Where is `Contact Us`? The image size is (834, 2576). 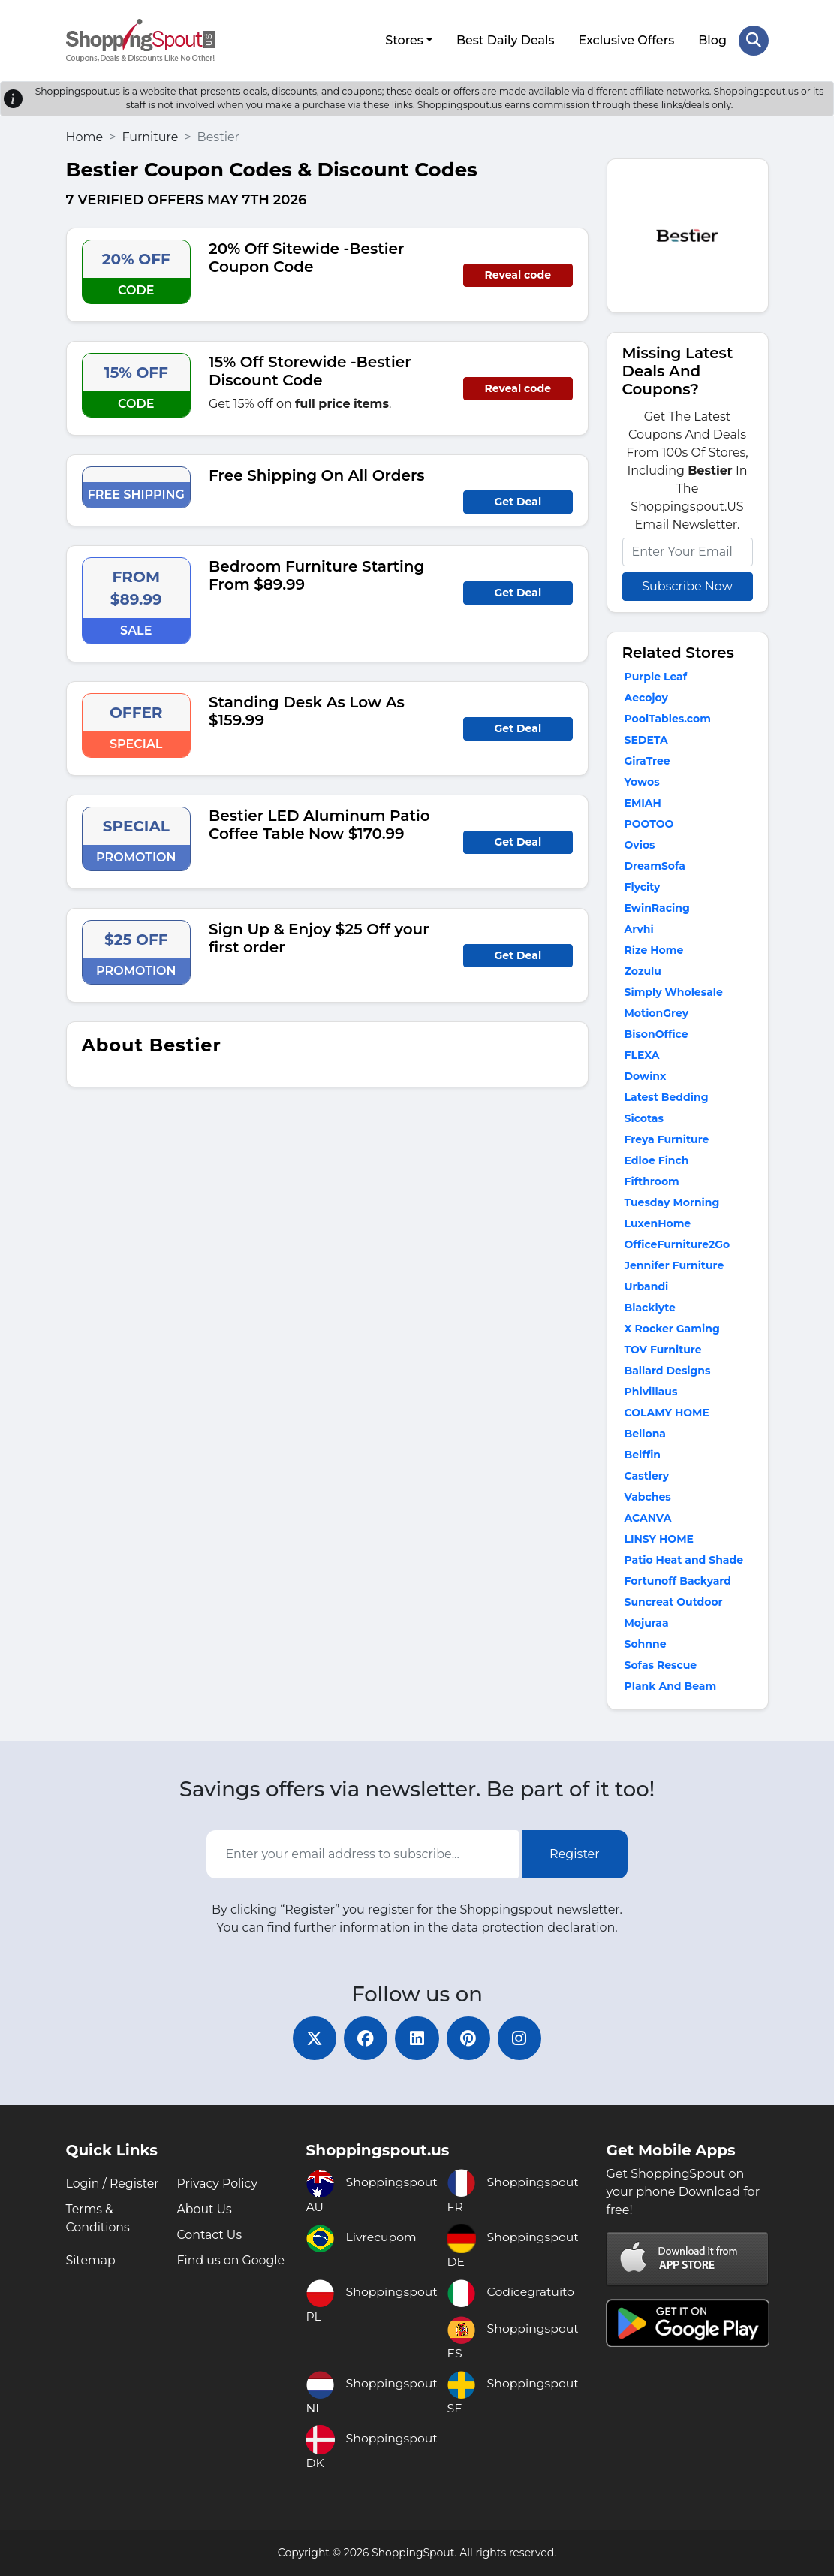
Contact Us is located at coordinates (209, 2235).